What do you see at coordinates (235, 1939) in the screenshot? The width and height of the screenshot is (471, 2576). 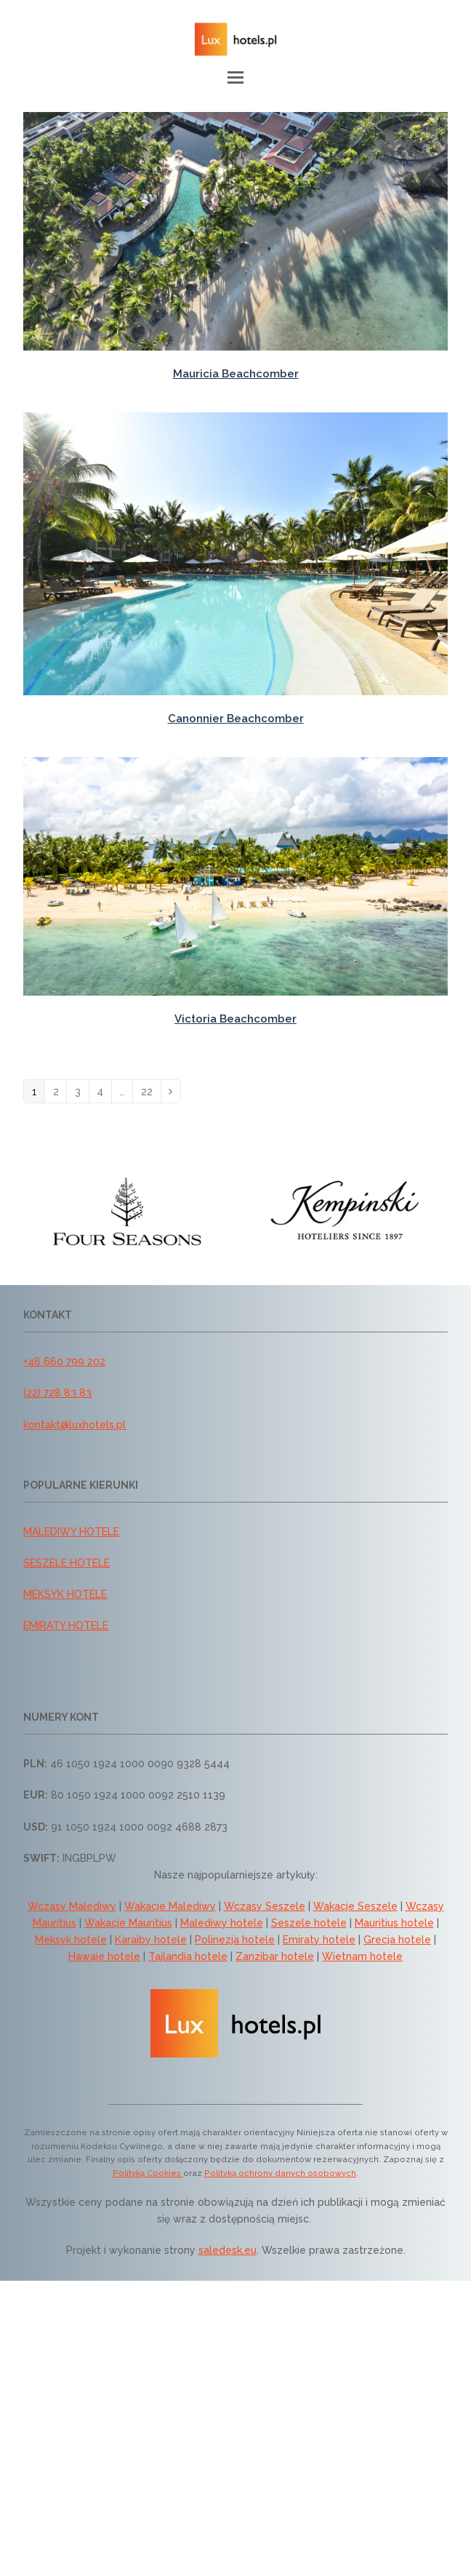 I see `Polinezja hotele` at bounding box center [235, 1939].